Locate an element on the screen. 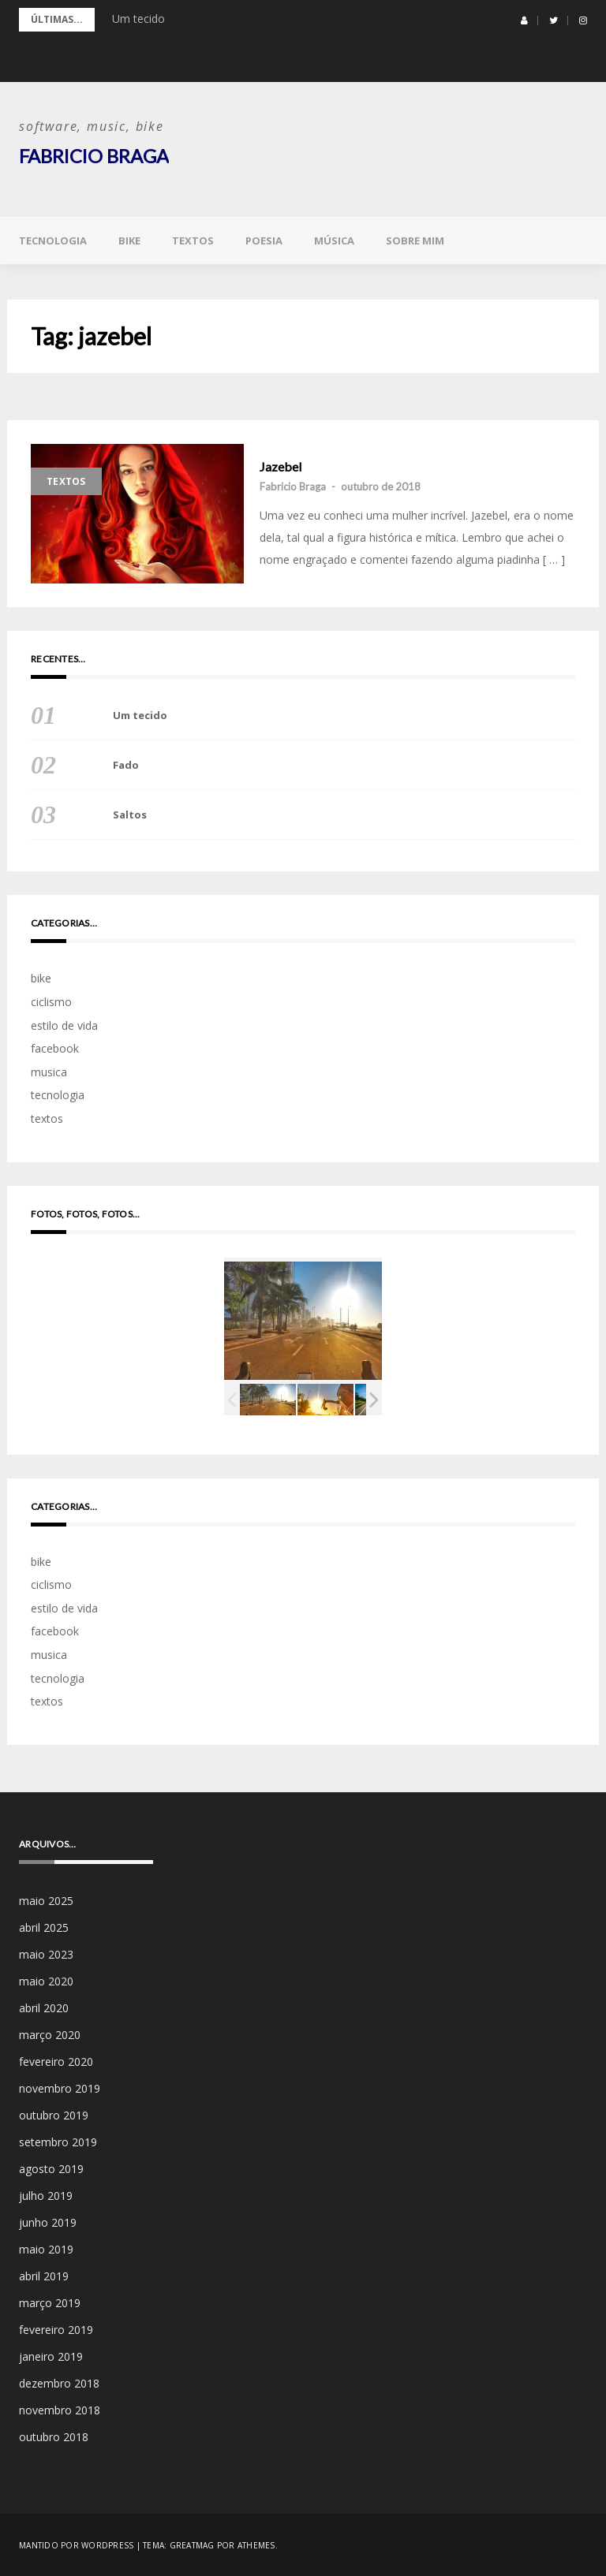  maio 2025 is located at coordinates (46, 1899).